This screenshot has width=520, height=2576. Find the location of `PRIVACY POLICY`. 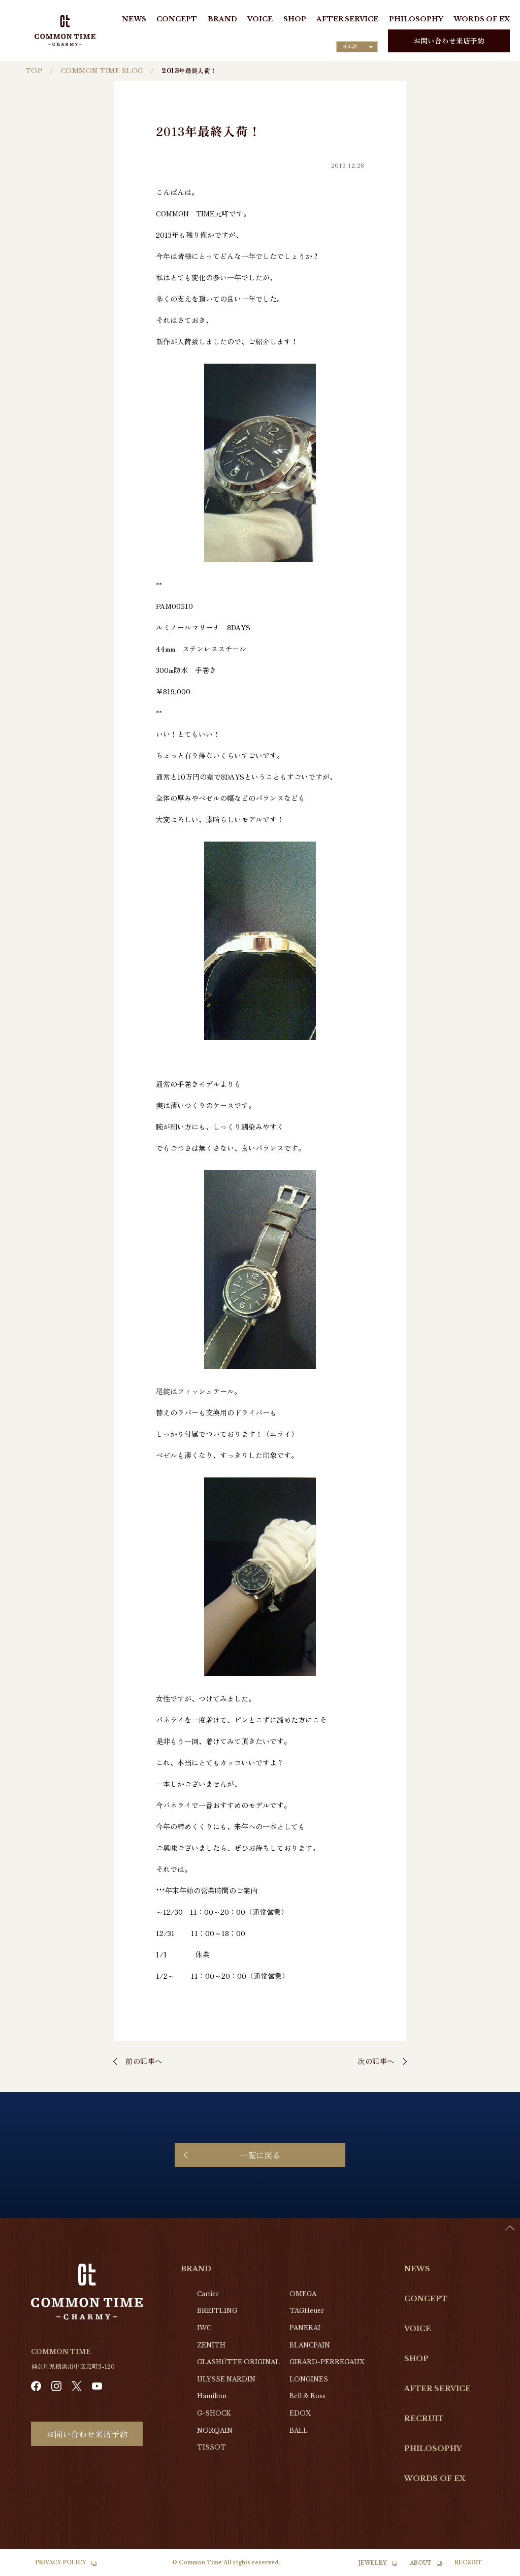

PRIVACY POLICY is located at coordinates (61, 2562).